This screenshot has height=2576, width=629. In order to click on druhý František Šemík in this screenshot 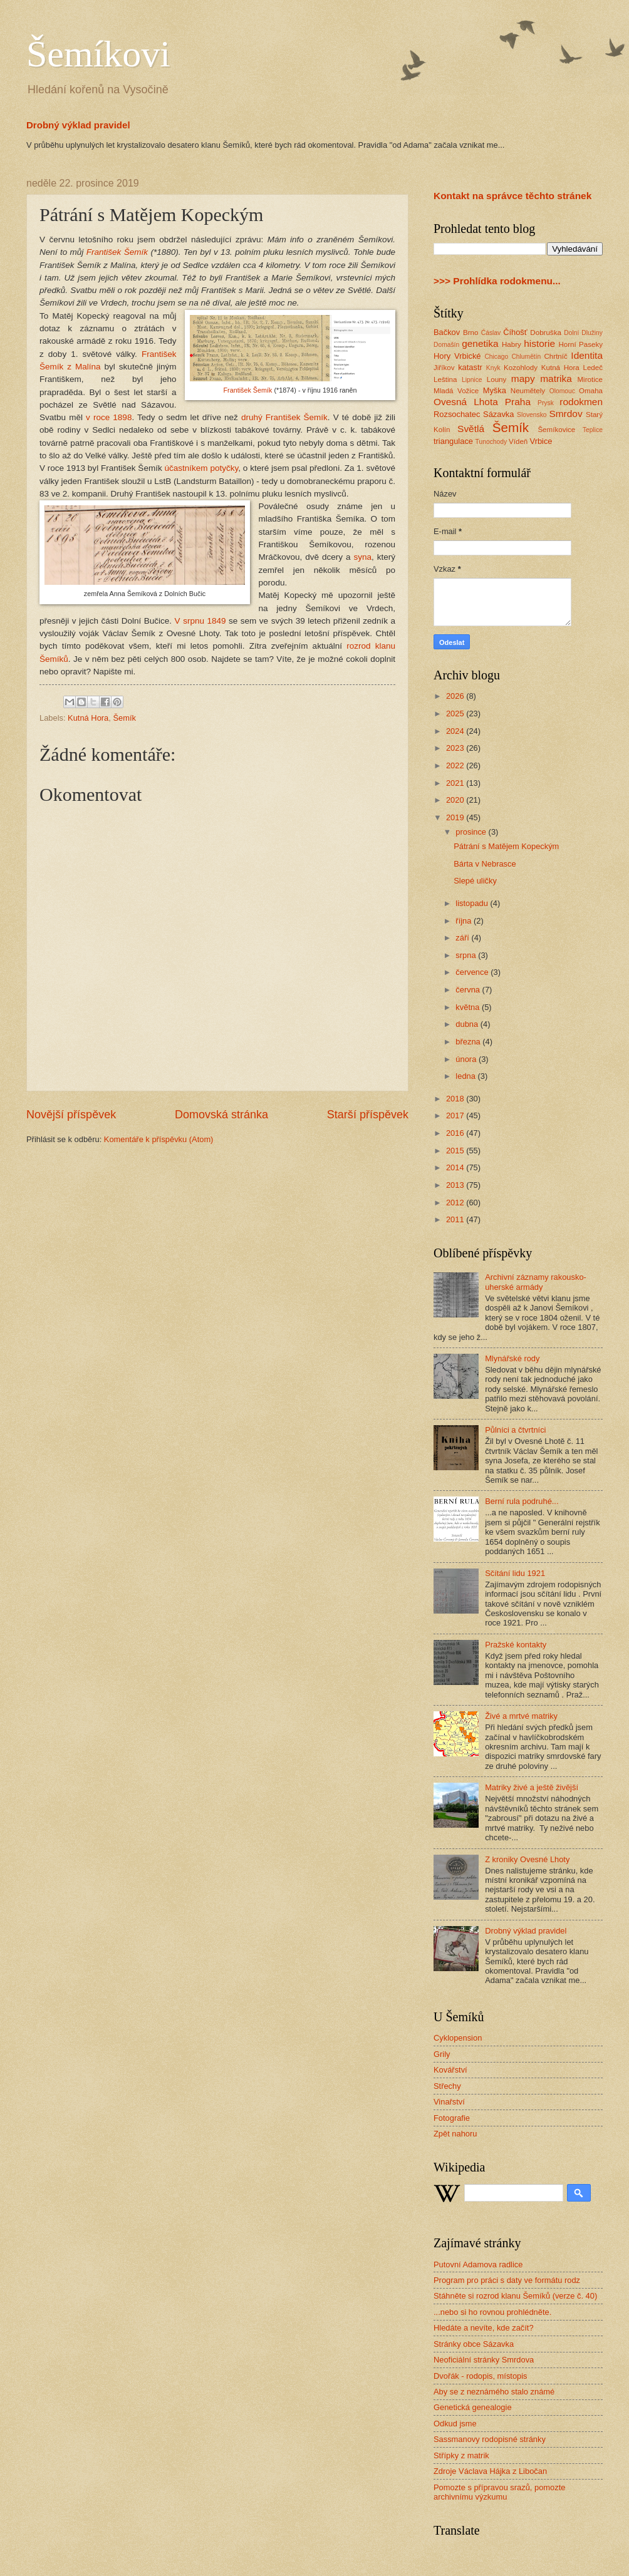, I will do `click(284, 417)`.